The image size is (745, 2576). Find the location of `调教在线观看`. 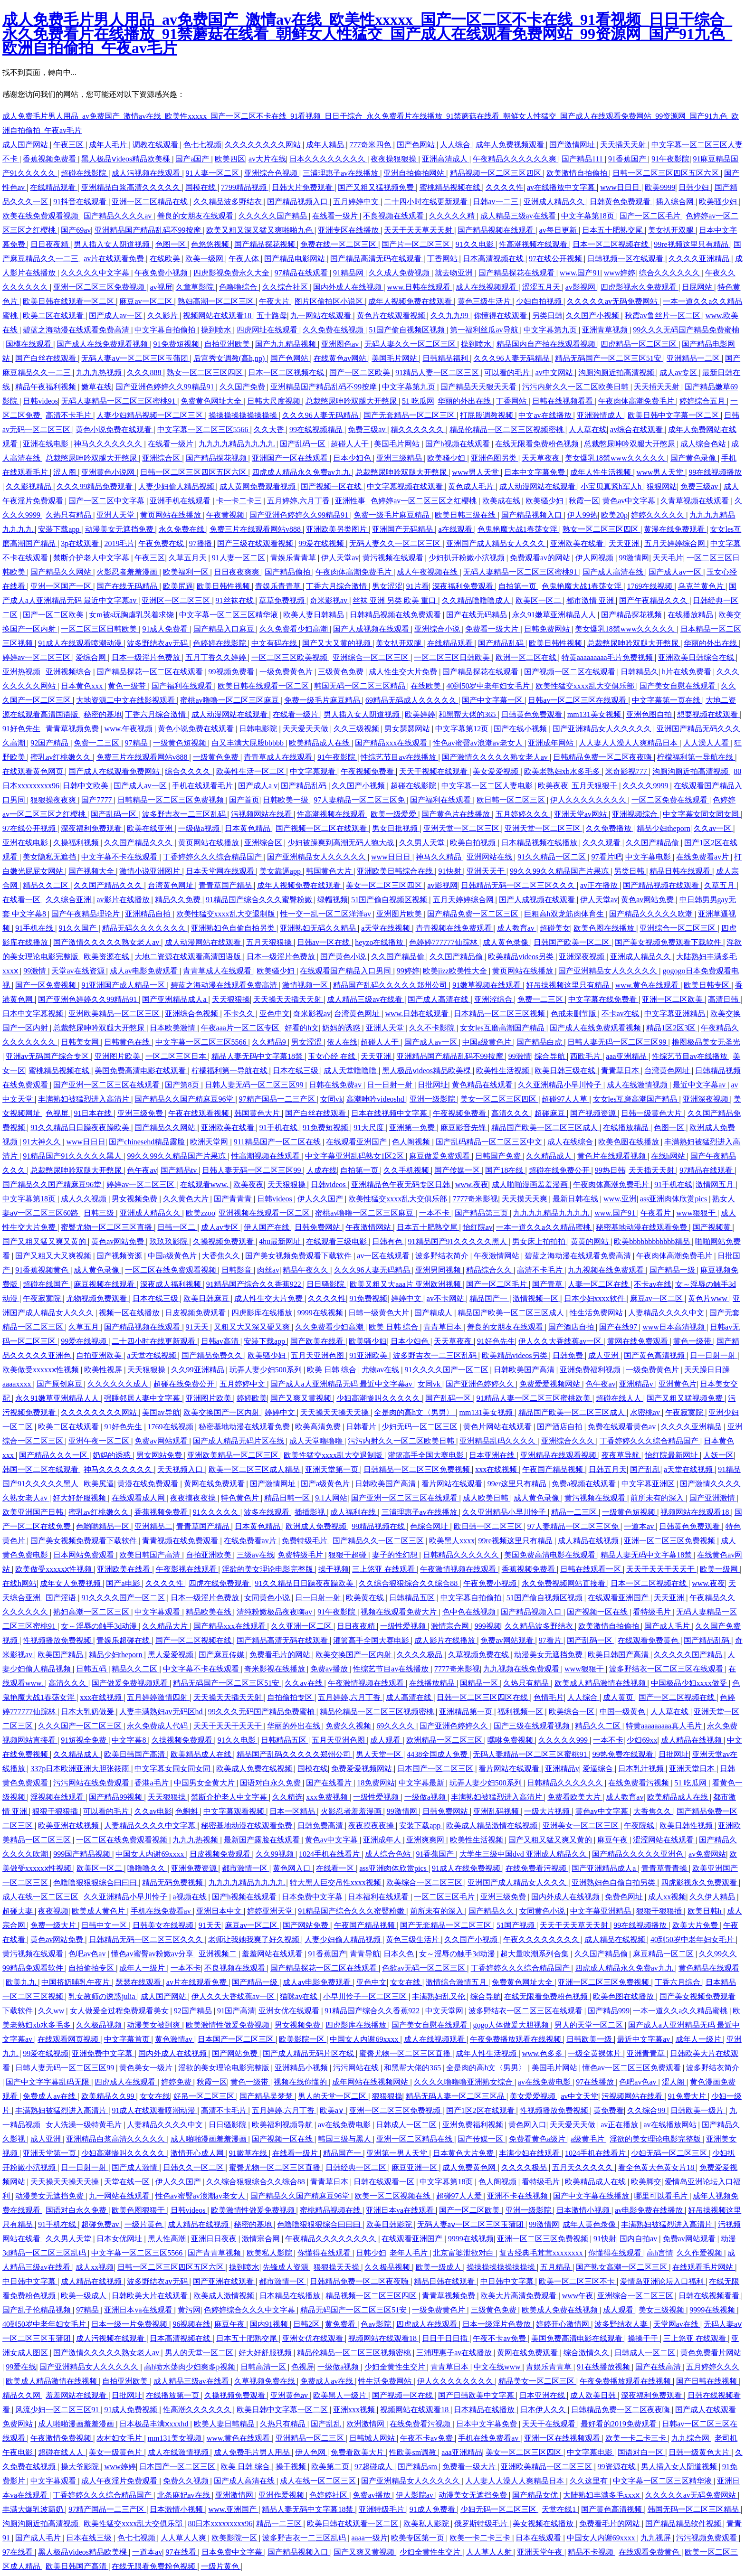

调教在线观看 is located at coordinates (156, 145).